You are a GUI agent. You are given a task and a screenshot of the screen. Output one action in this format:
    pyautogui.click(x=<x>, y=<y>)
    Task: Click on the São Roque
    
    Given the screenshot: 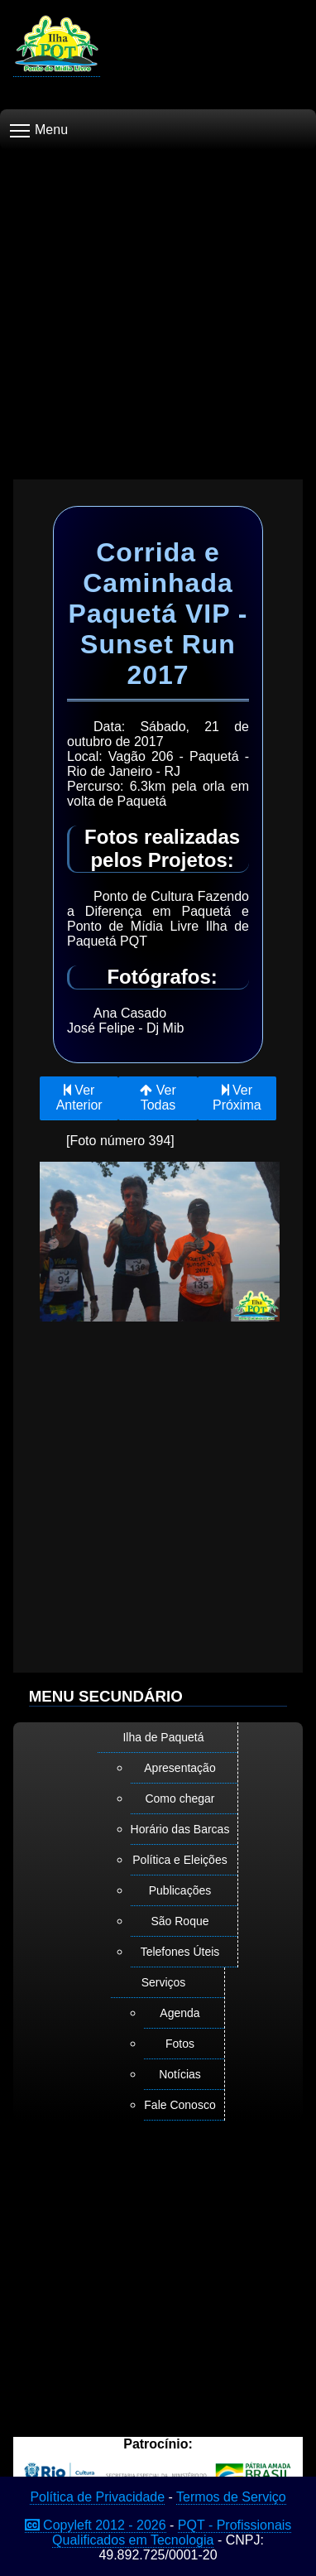 What is the action you would take?
    pyautogui.click(x=179, y=1921)
    